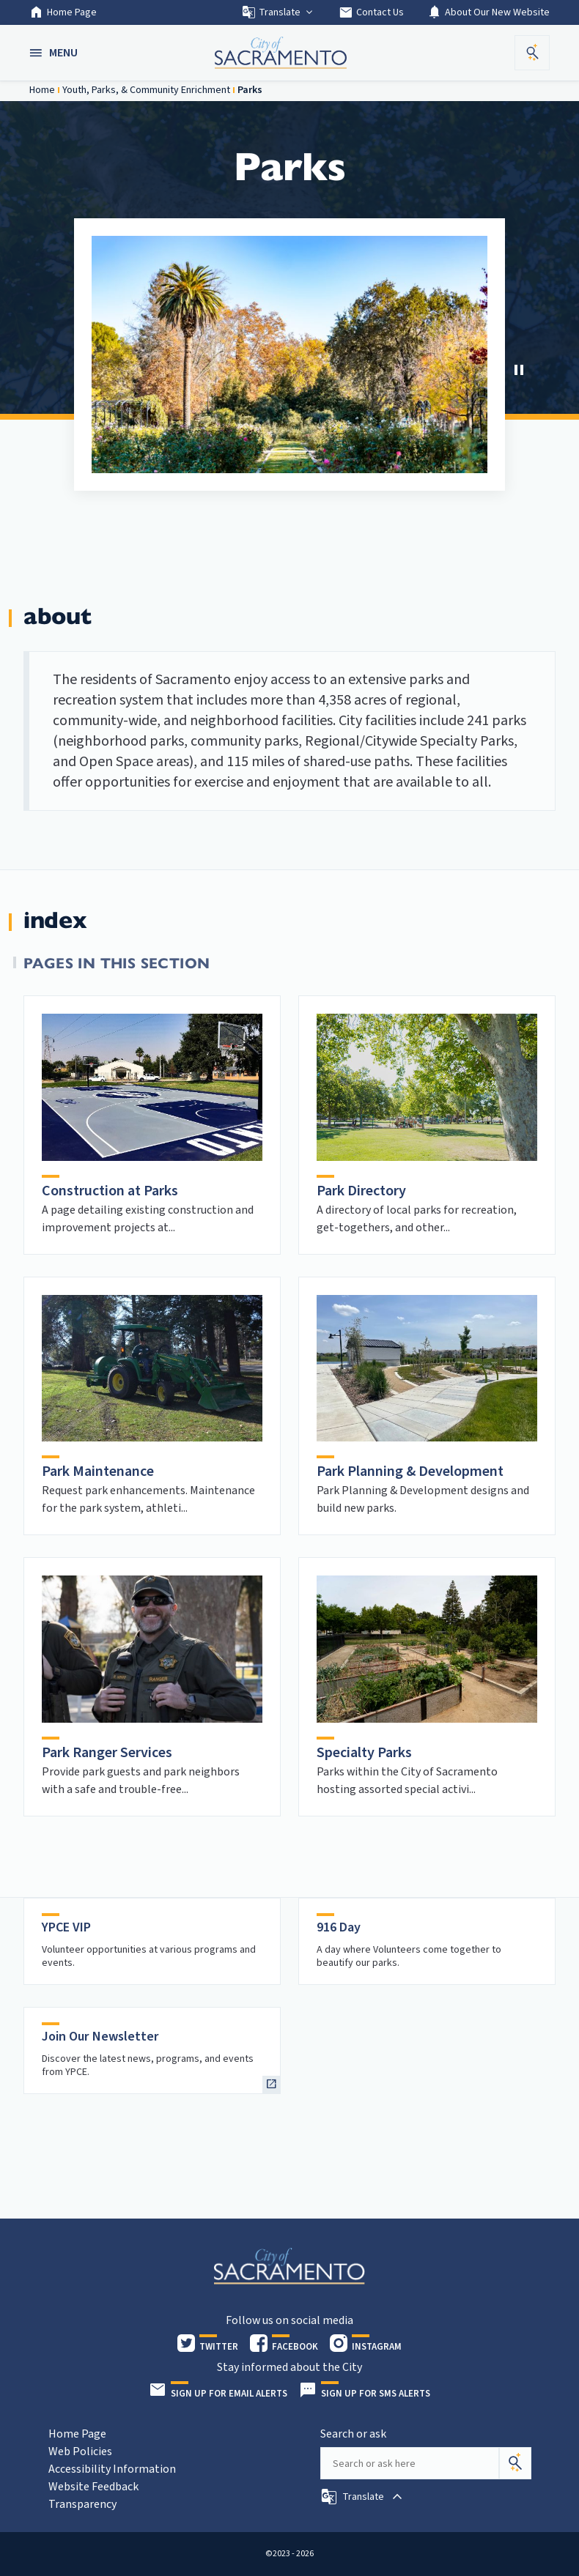  Describe the element at coordinates (409, 2463) in the screenshot. I see `[Search our site]` at that location.